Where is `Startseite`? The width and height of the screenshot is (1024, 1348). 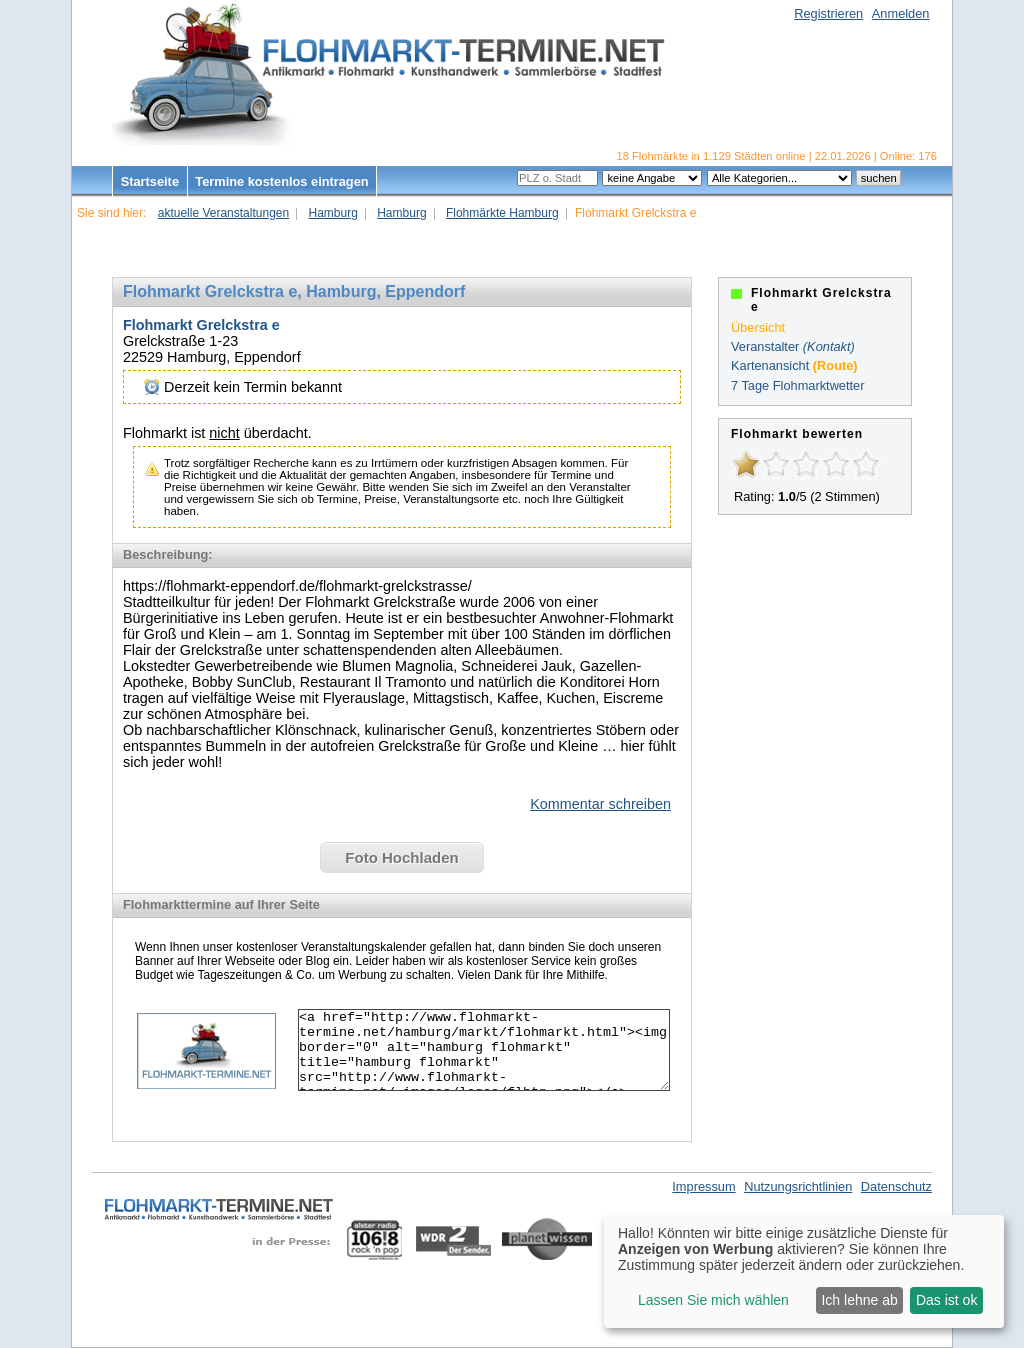
Startseite is located at coordinates (150, 181).